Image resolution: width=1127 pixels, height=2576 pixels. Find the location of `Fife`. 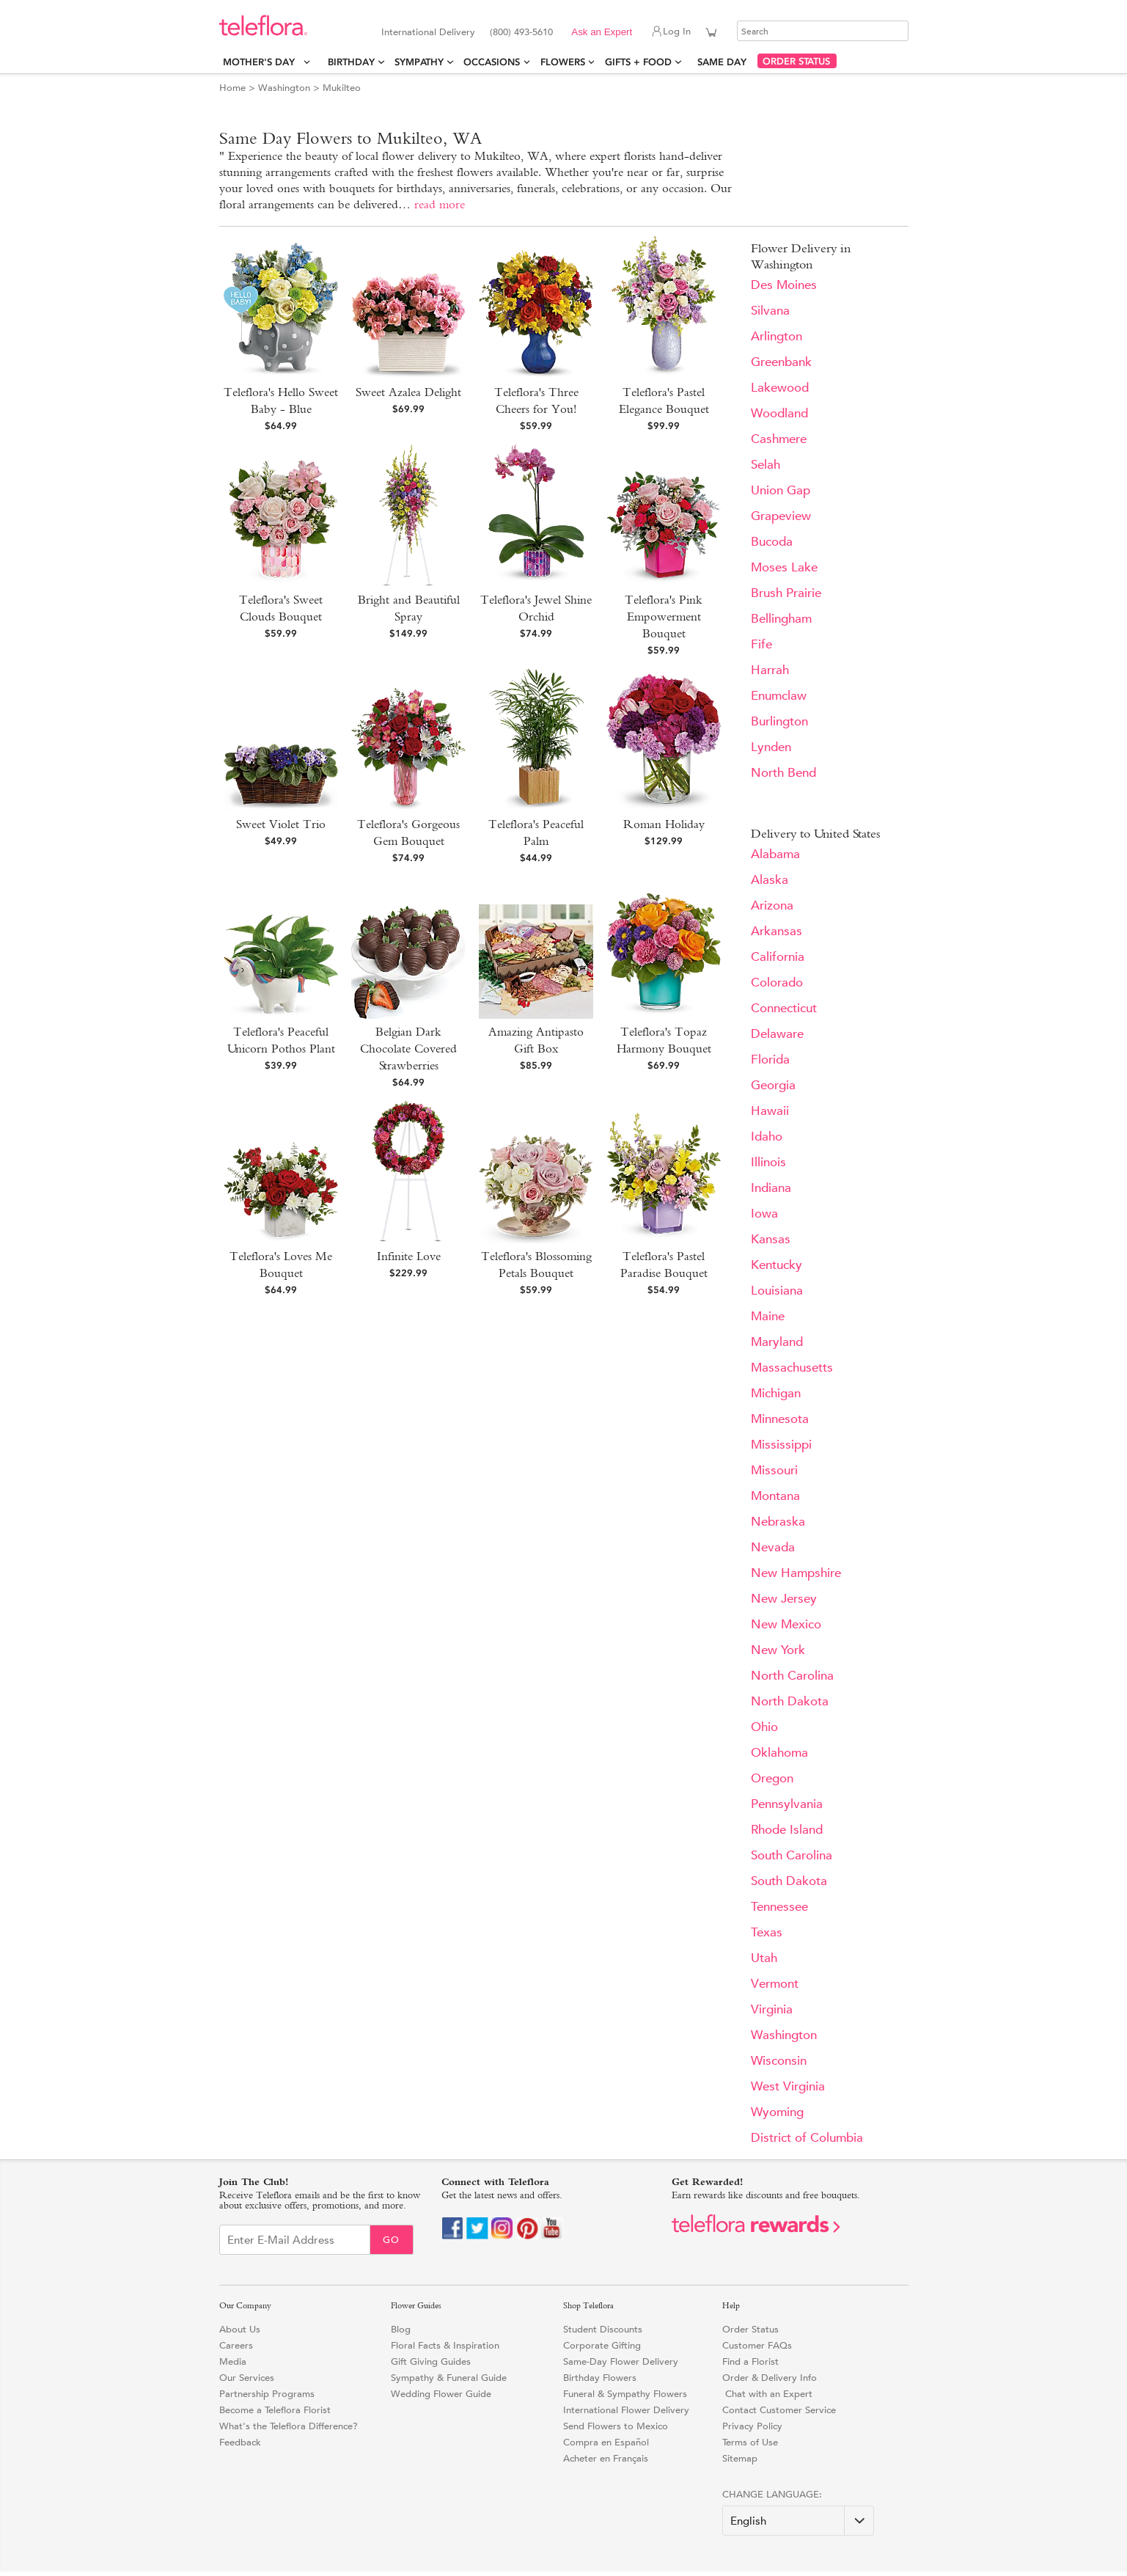

Fife is located at coordinates (761, 644).